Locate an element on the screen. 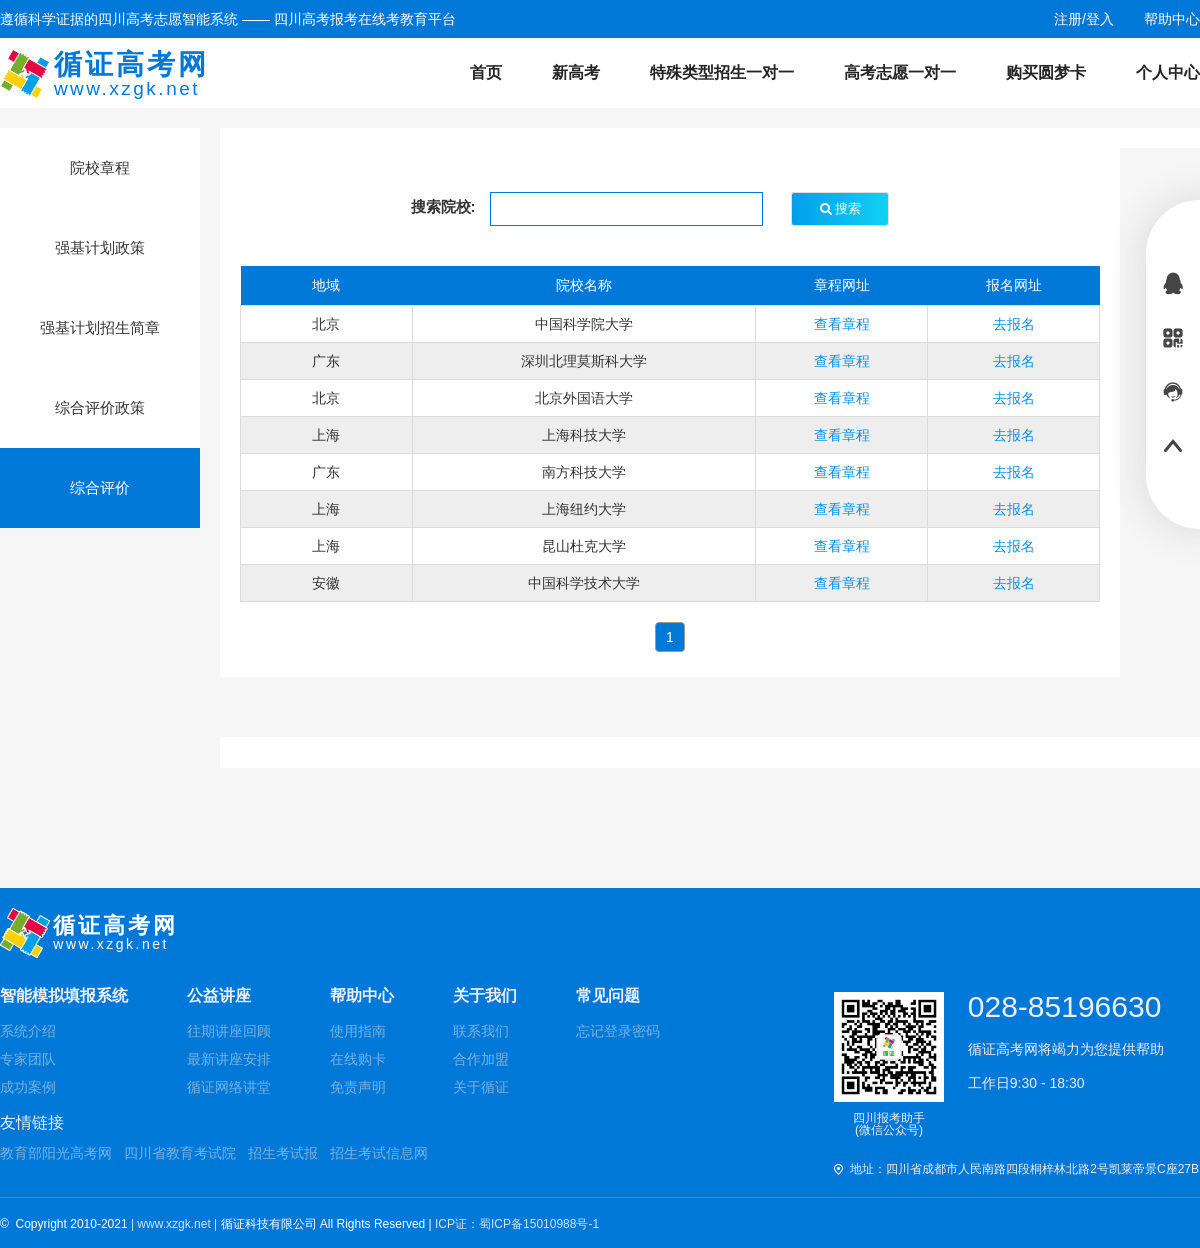 Image resolution: width=1200 pixels, height=1248 pixels. 专家团队 is located at coordinates (28, 1059).